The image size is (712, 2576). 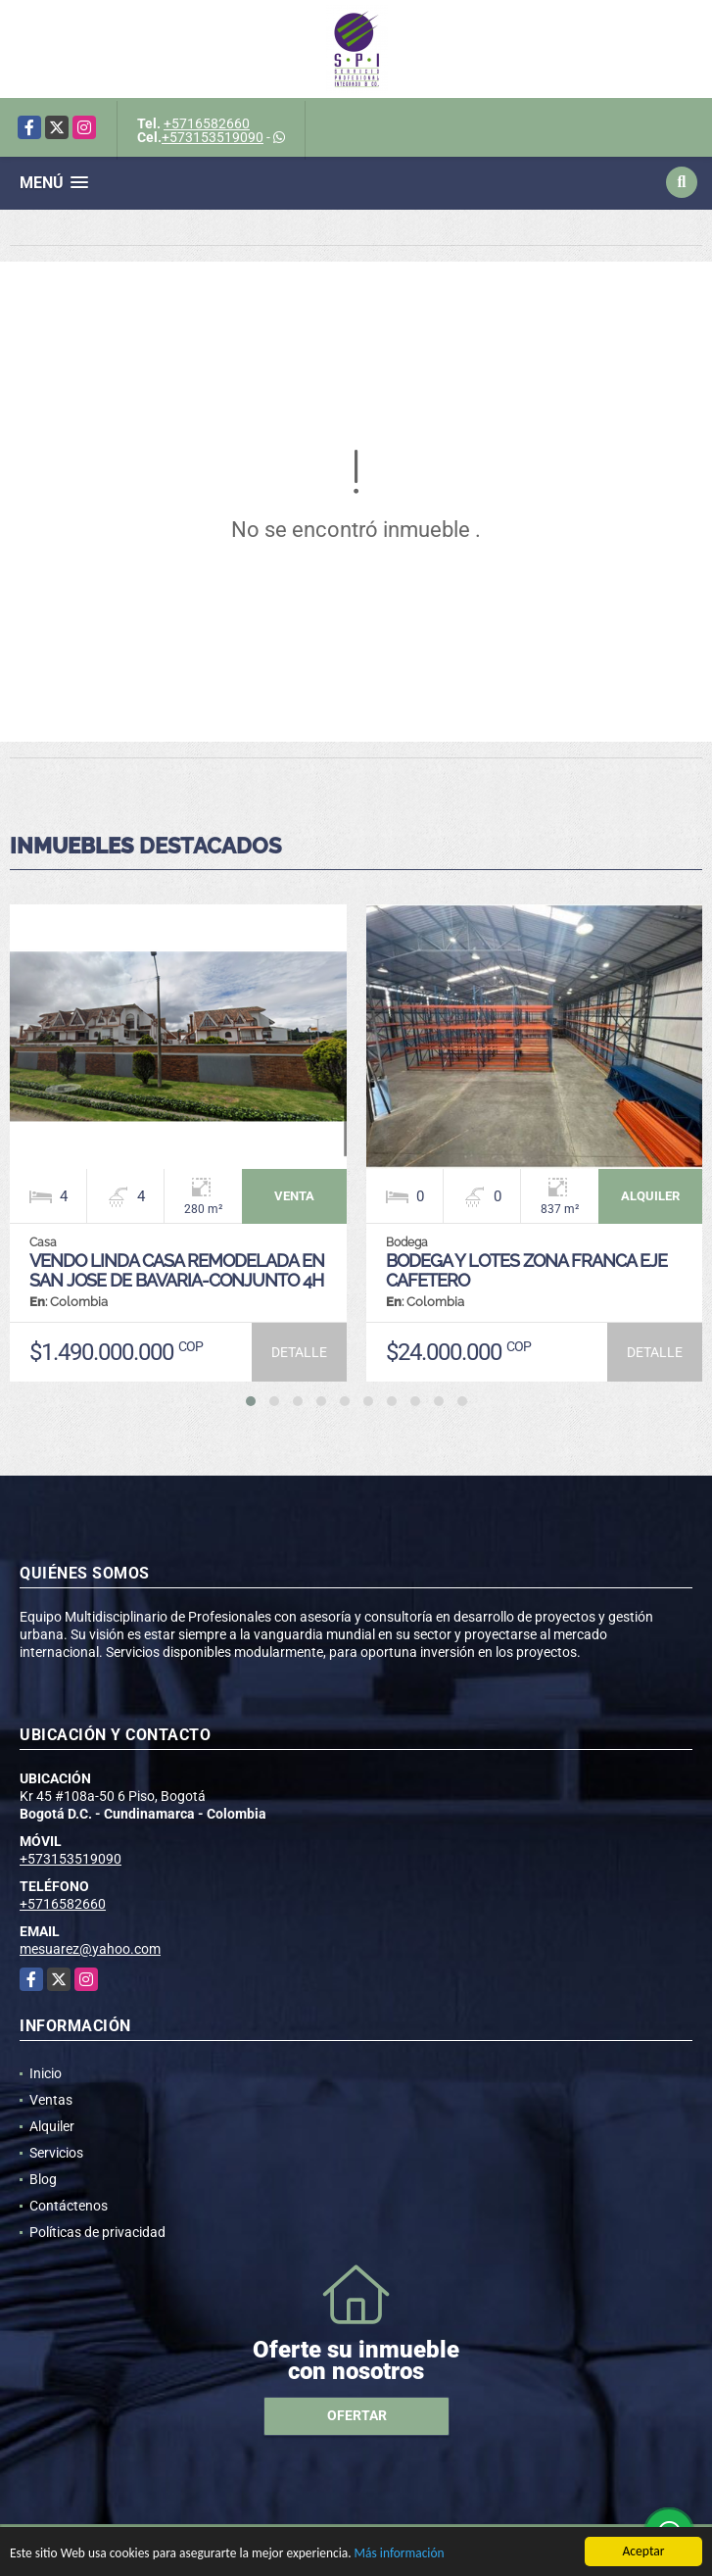 What do you see at coordinates (207, 123) in the screenshot?
I see `+5716582660` at bounding box center [207, 123].